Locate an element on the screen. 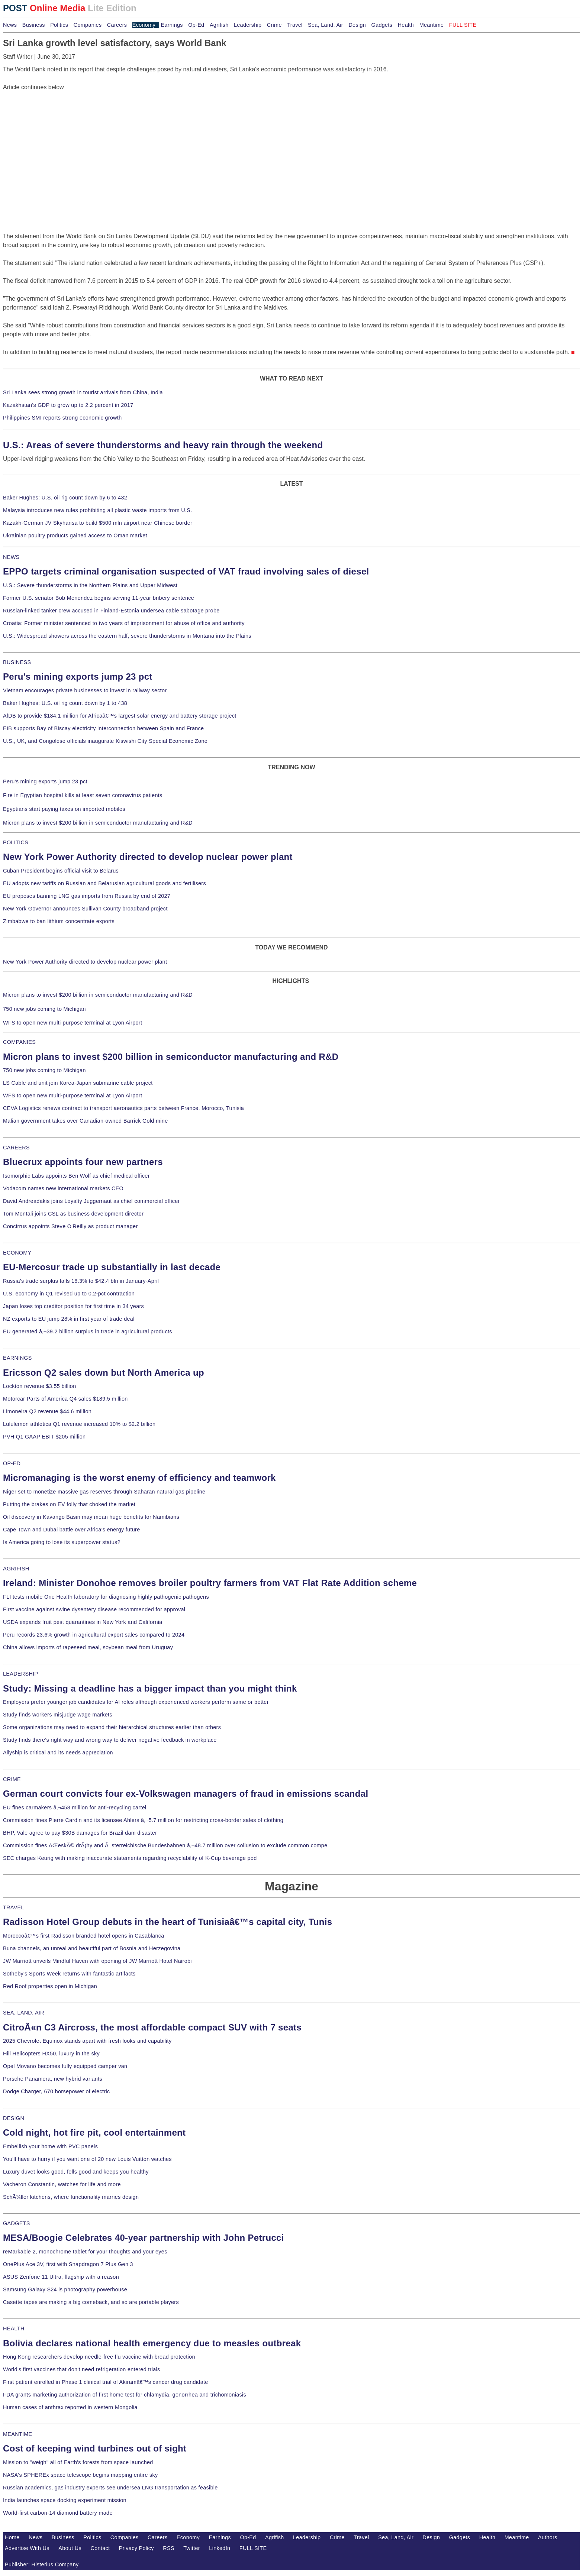 The image size is (583, 2576). Isomorphic Labs appoints Ben Wolf as chief medical officer is located at coordinates (76, 1176).